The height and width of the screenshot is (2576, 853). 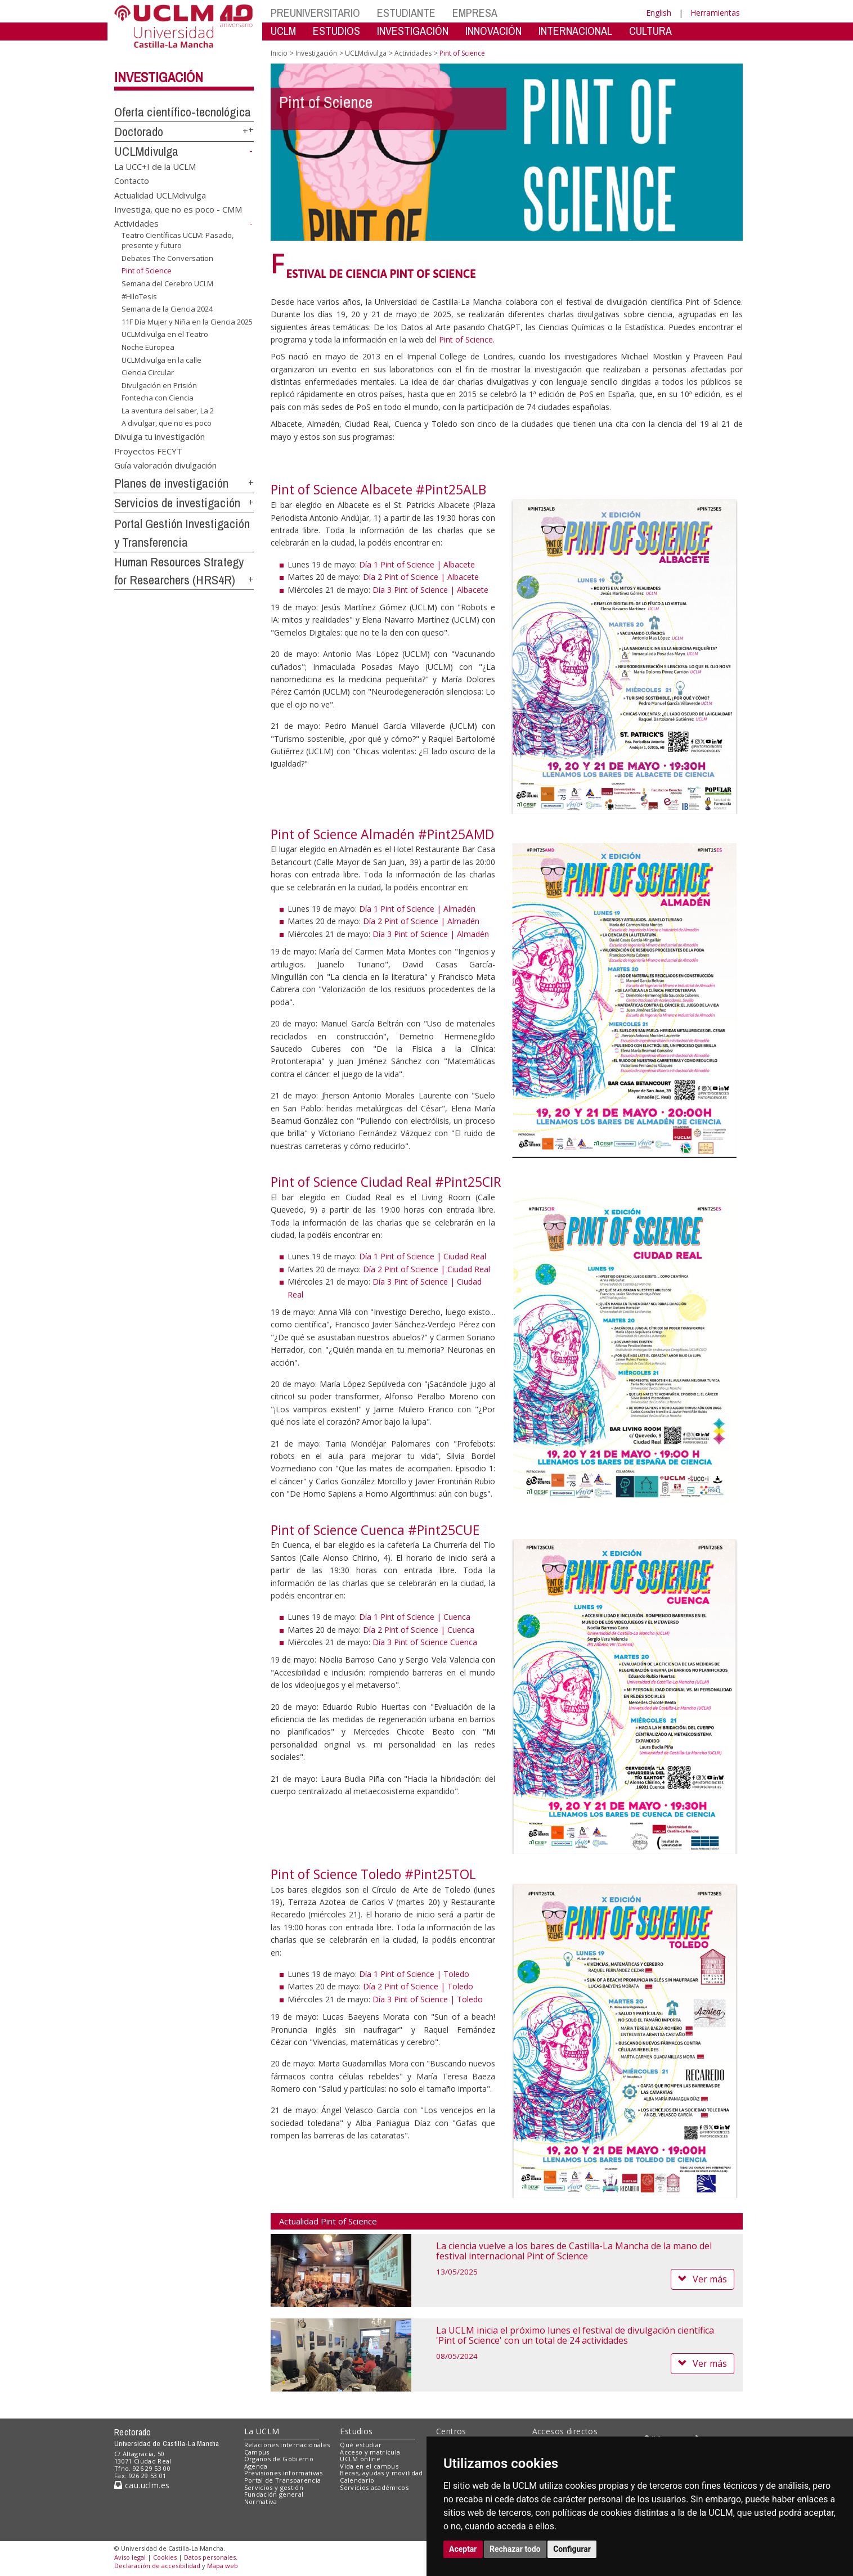 I want to click on Día 1 Pint of Science | Ciudad Real, so click(x=422, y=1256).